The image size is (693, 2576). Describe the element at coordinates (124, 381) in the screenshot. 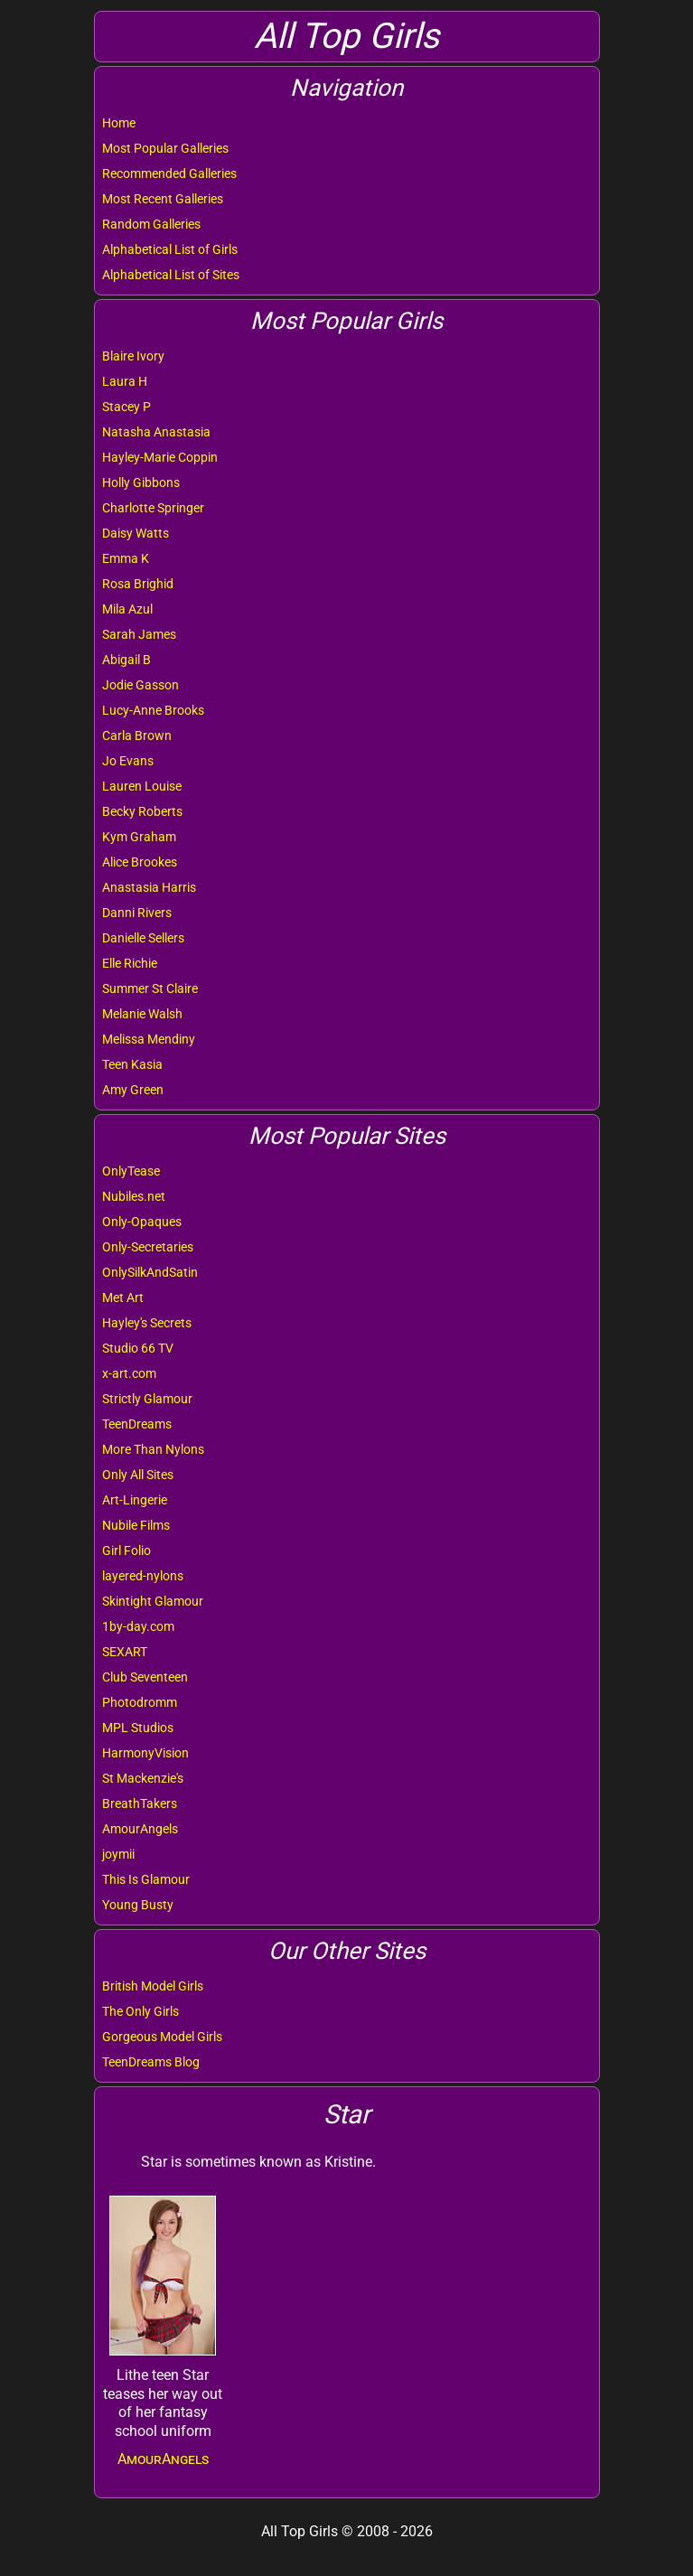

I see `Laura H` at that location.